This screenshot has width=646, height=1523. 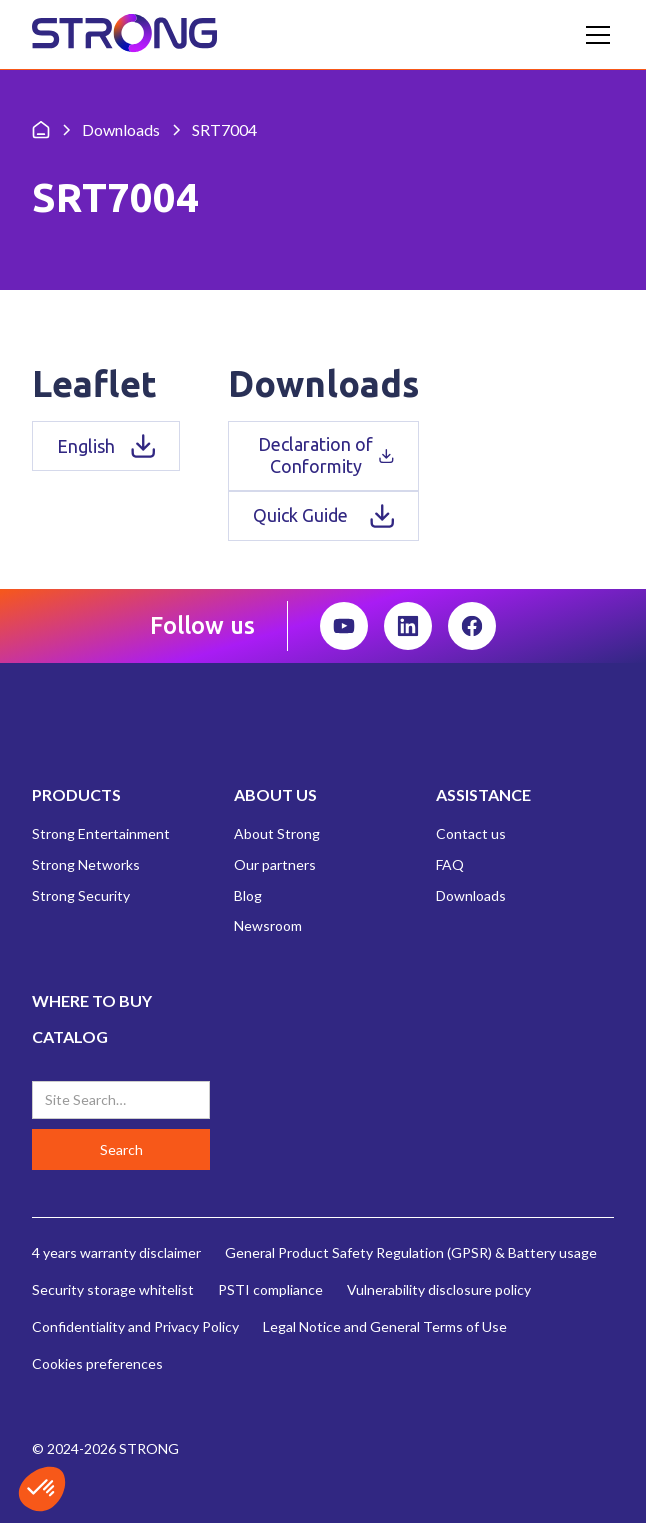 I want to click on General Product Safety Regulation (GPSR) & Battery usage, so click(x=411, y=1252).